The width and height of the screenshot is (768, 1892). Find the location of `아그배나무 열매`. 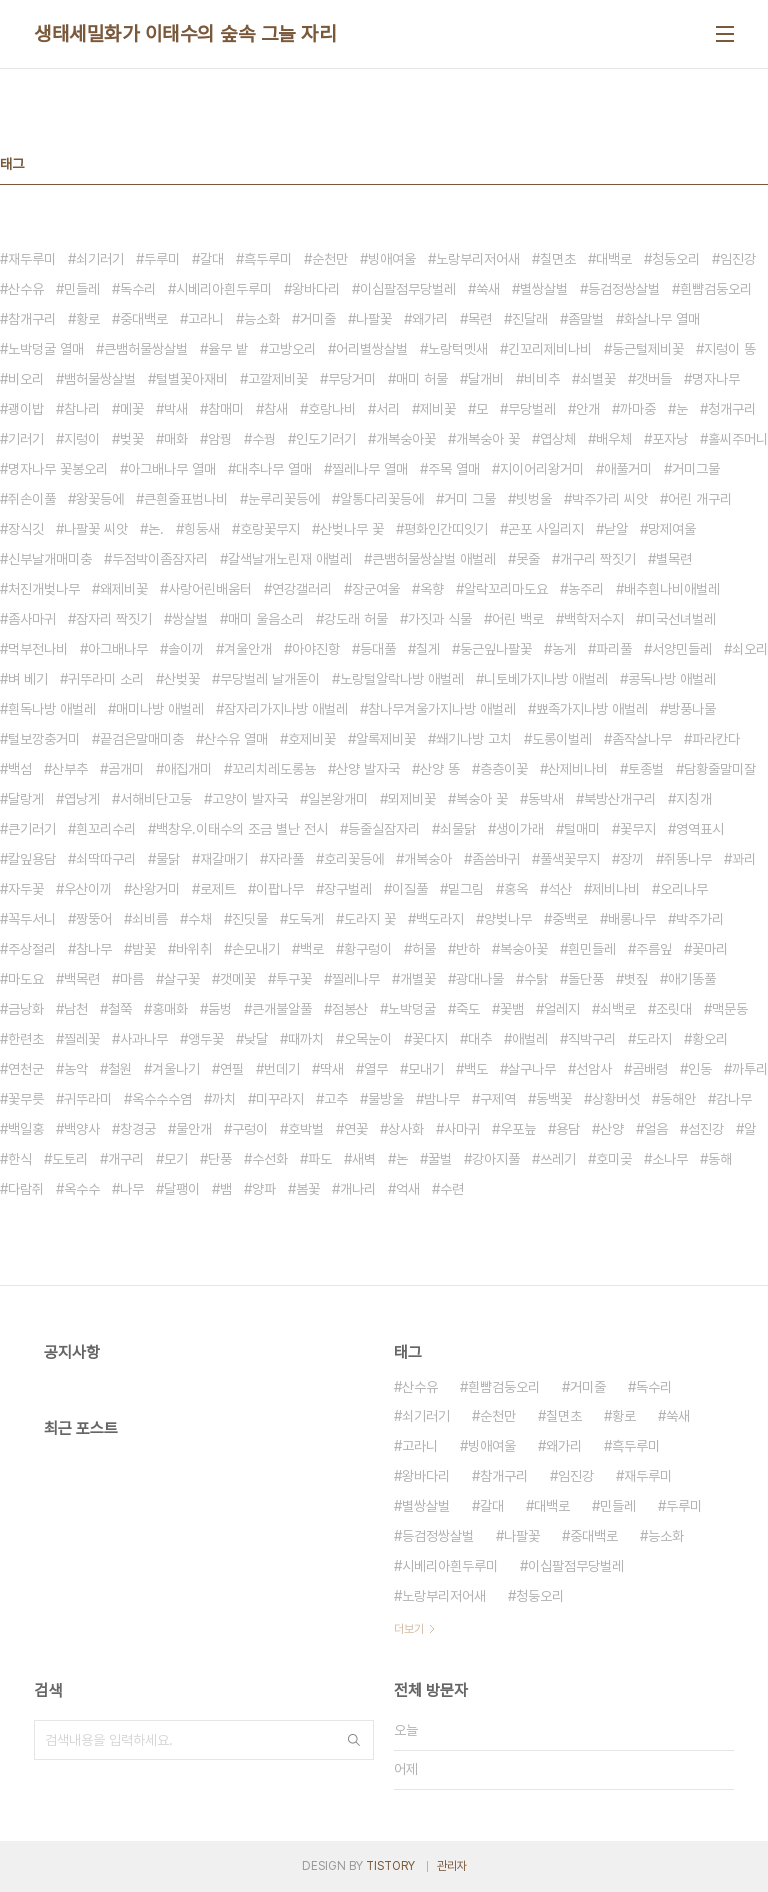

아그배나무 열매 is located at coordinates (172, 469).